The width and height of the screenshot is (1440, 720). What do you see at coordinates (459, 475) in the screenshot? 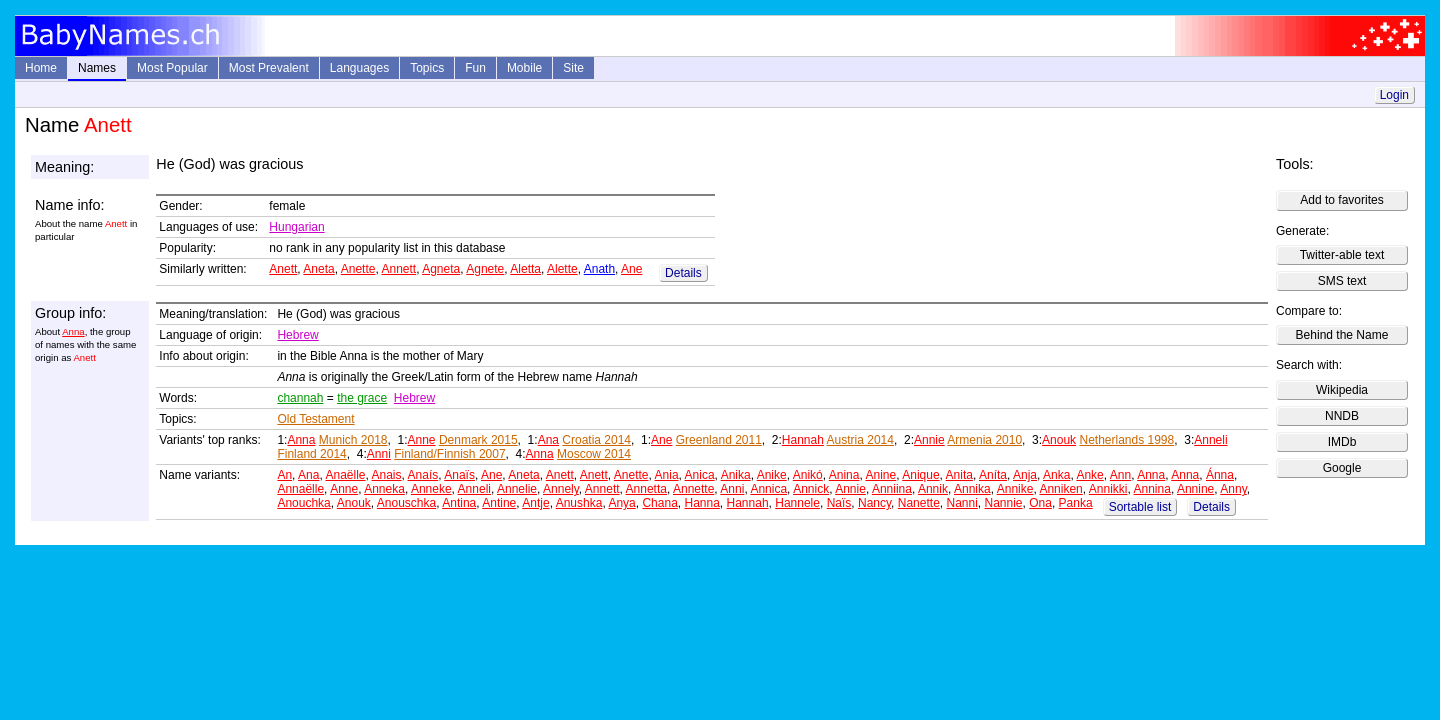
I see `Anaïs` at bounding box center [459, 475].